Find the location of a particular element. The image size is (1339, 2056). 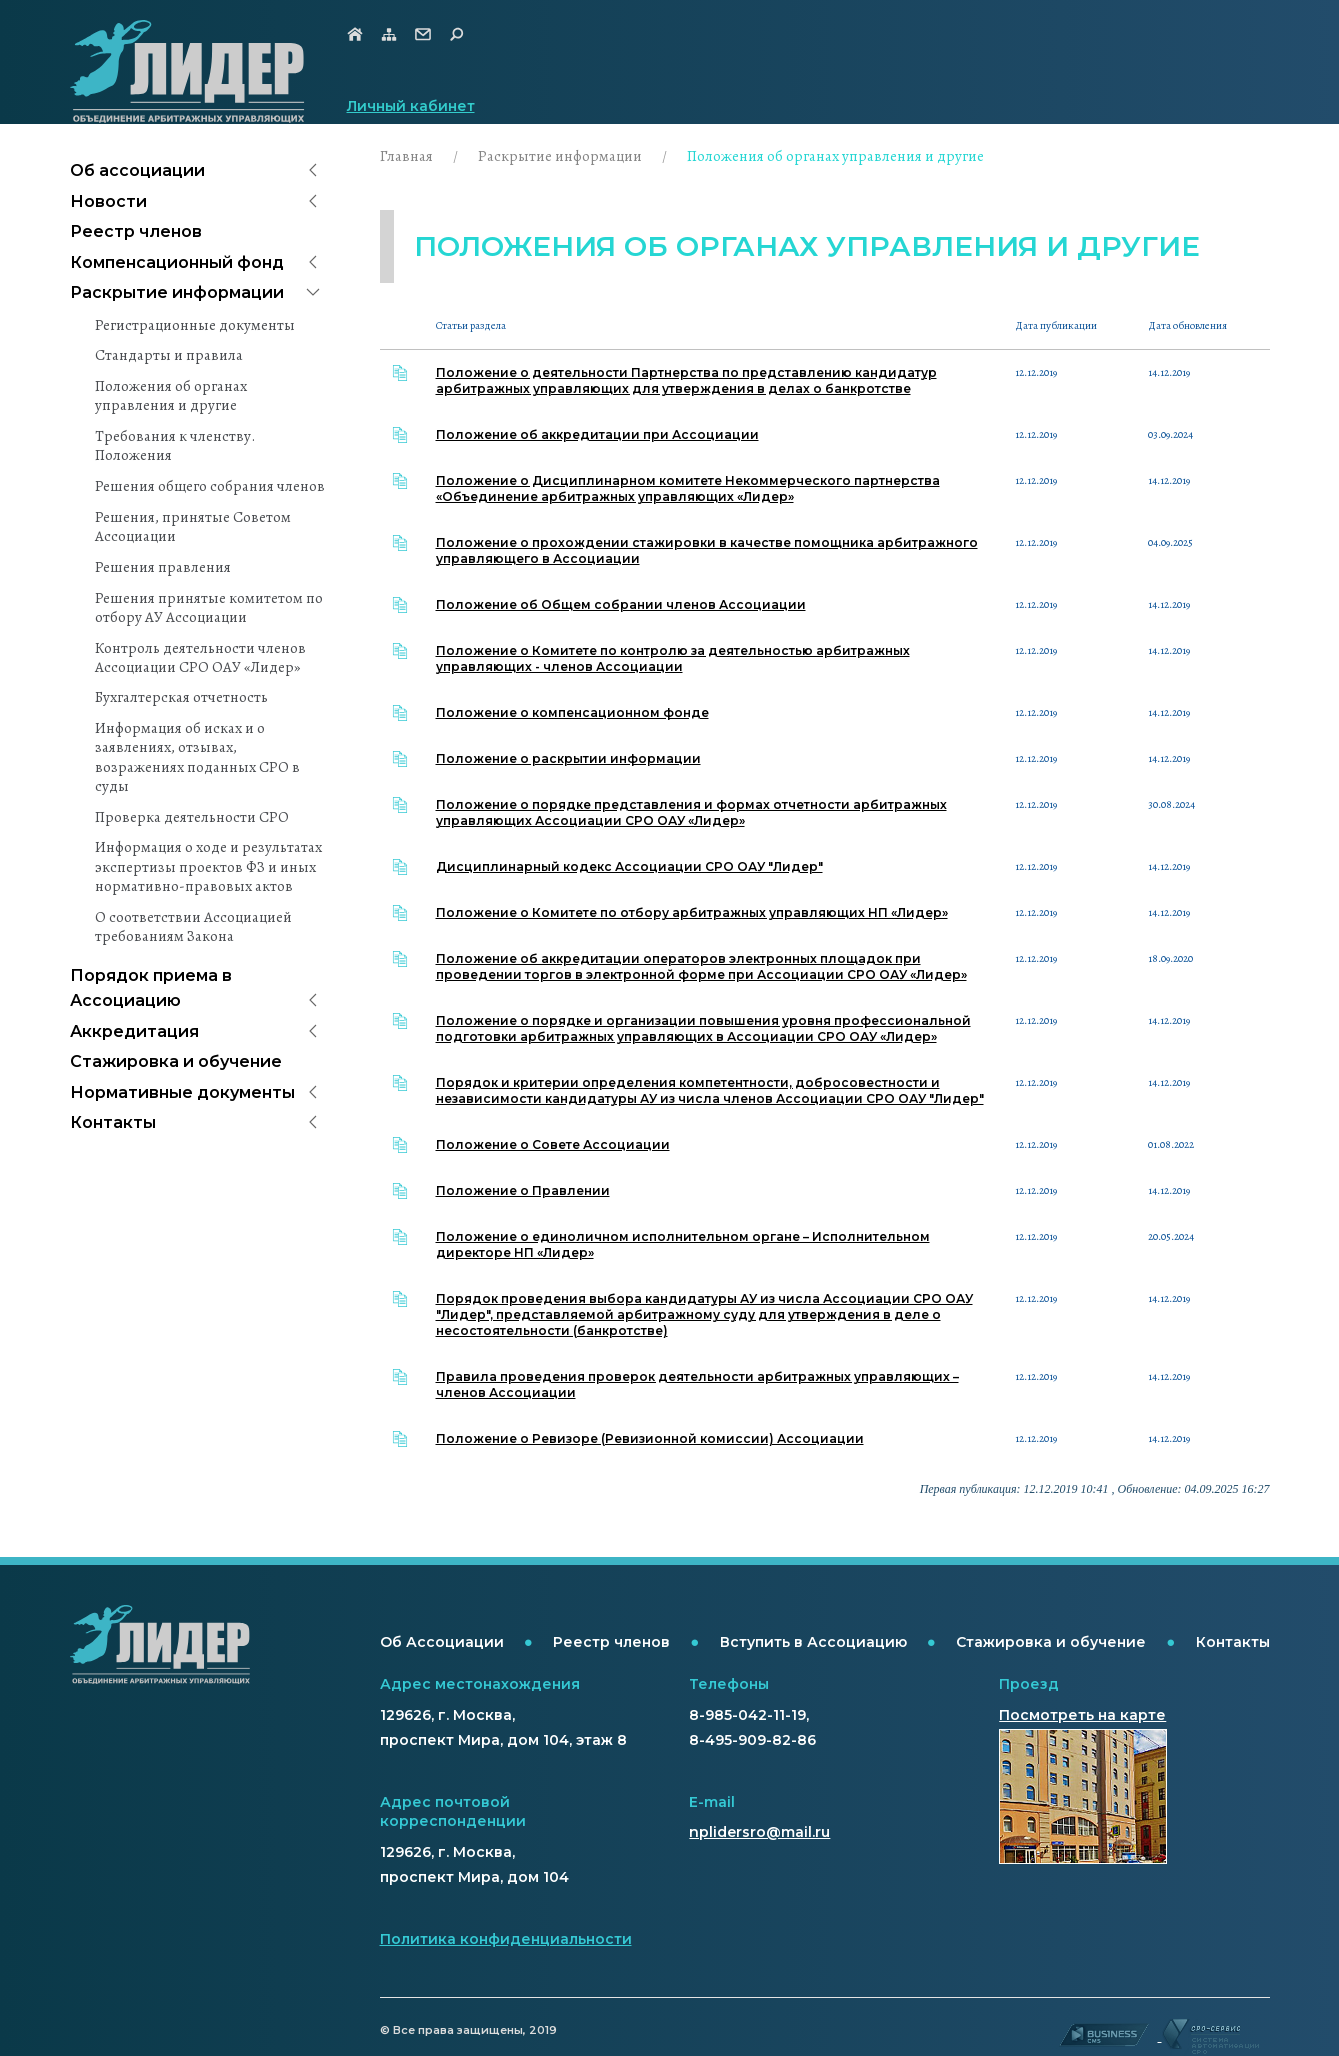

Правила проведения проверок деятельности арбитражных управляющих – членов Ассоциации is located at coordinates (697, 1384).